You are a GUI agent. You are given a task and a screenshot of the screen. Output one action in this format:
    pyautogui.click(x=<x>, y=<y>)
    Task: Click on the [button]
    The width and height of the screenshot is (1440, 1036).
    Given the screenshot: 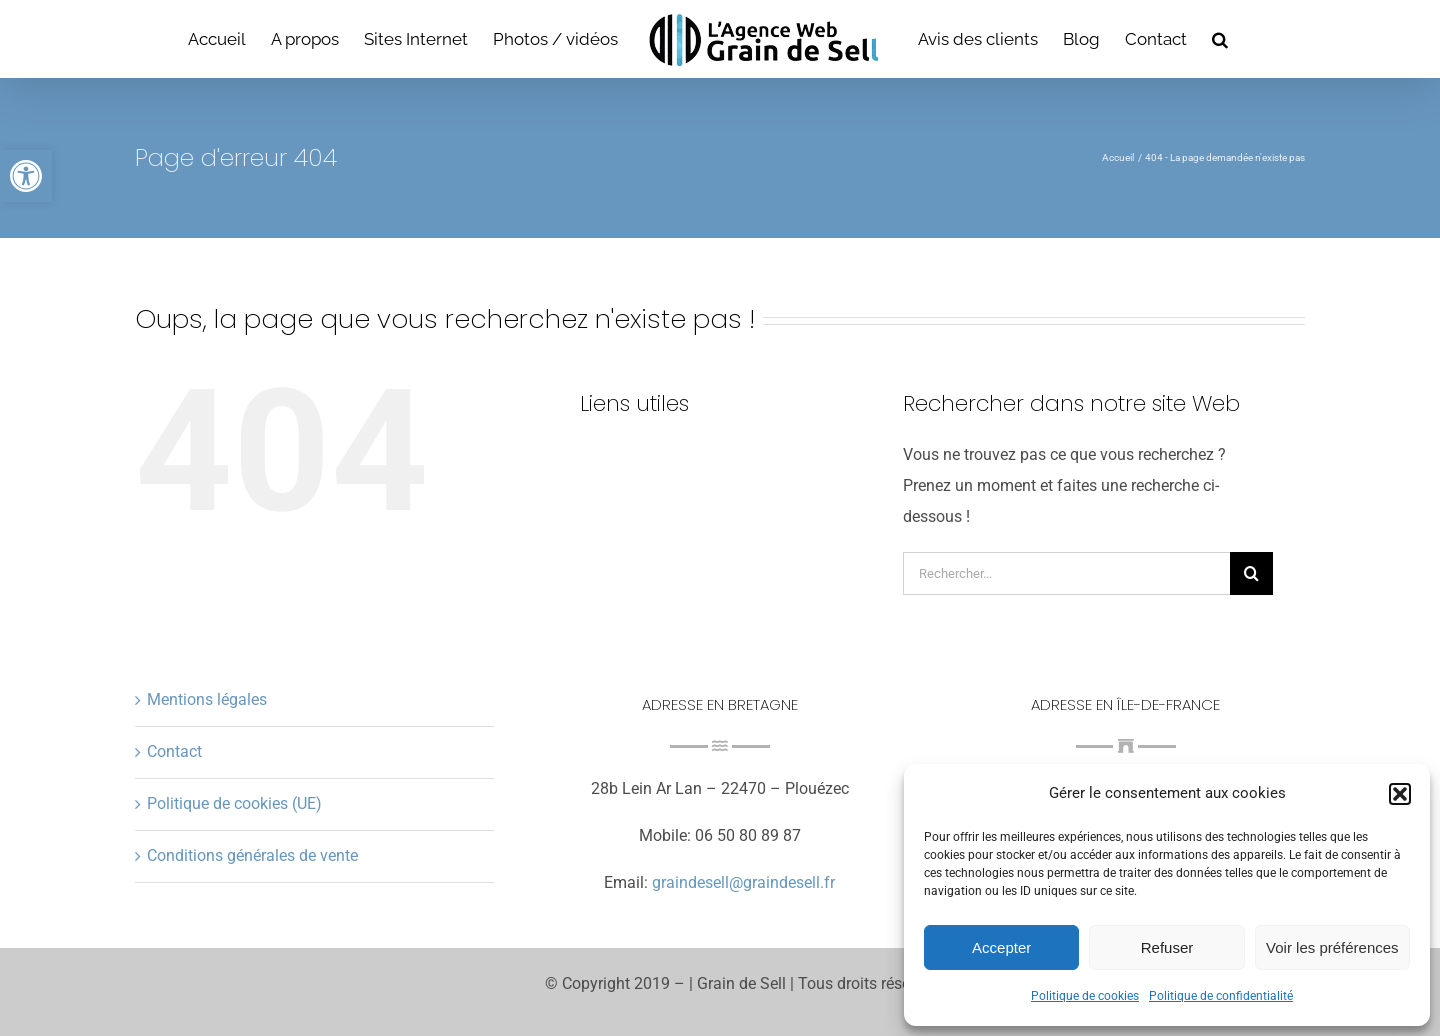 What is the action you would take?
    pyautogui.click(x=26, y=176)
    